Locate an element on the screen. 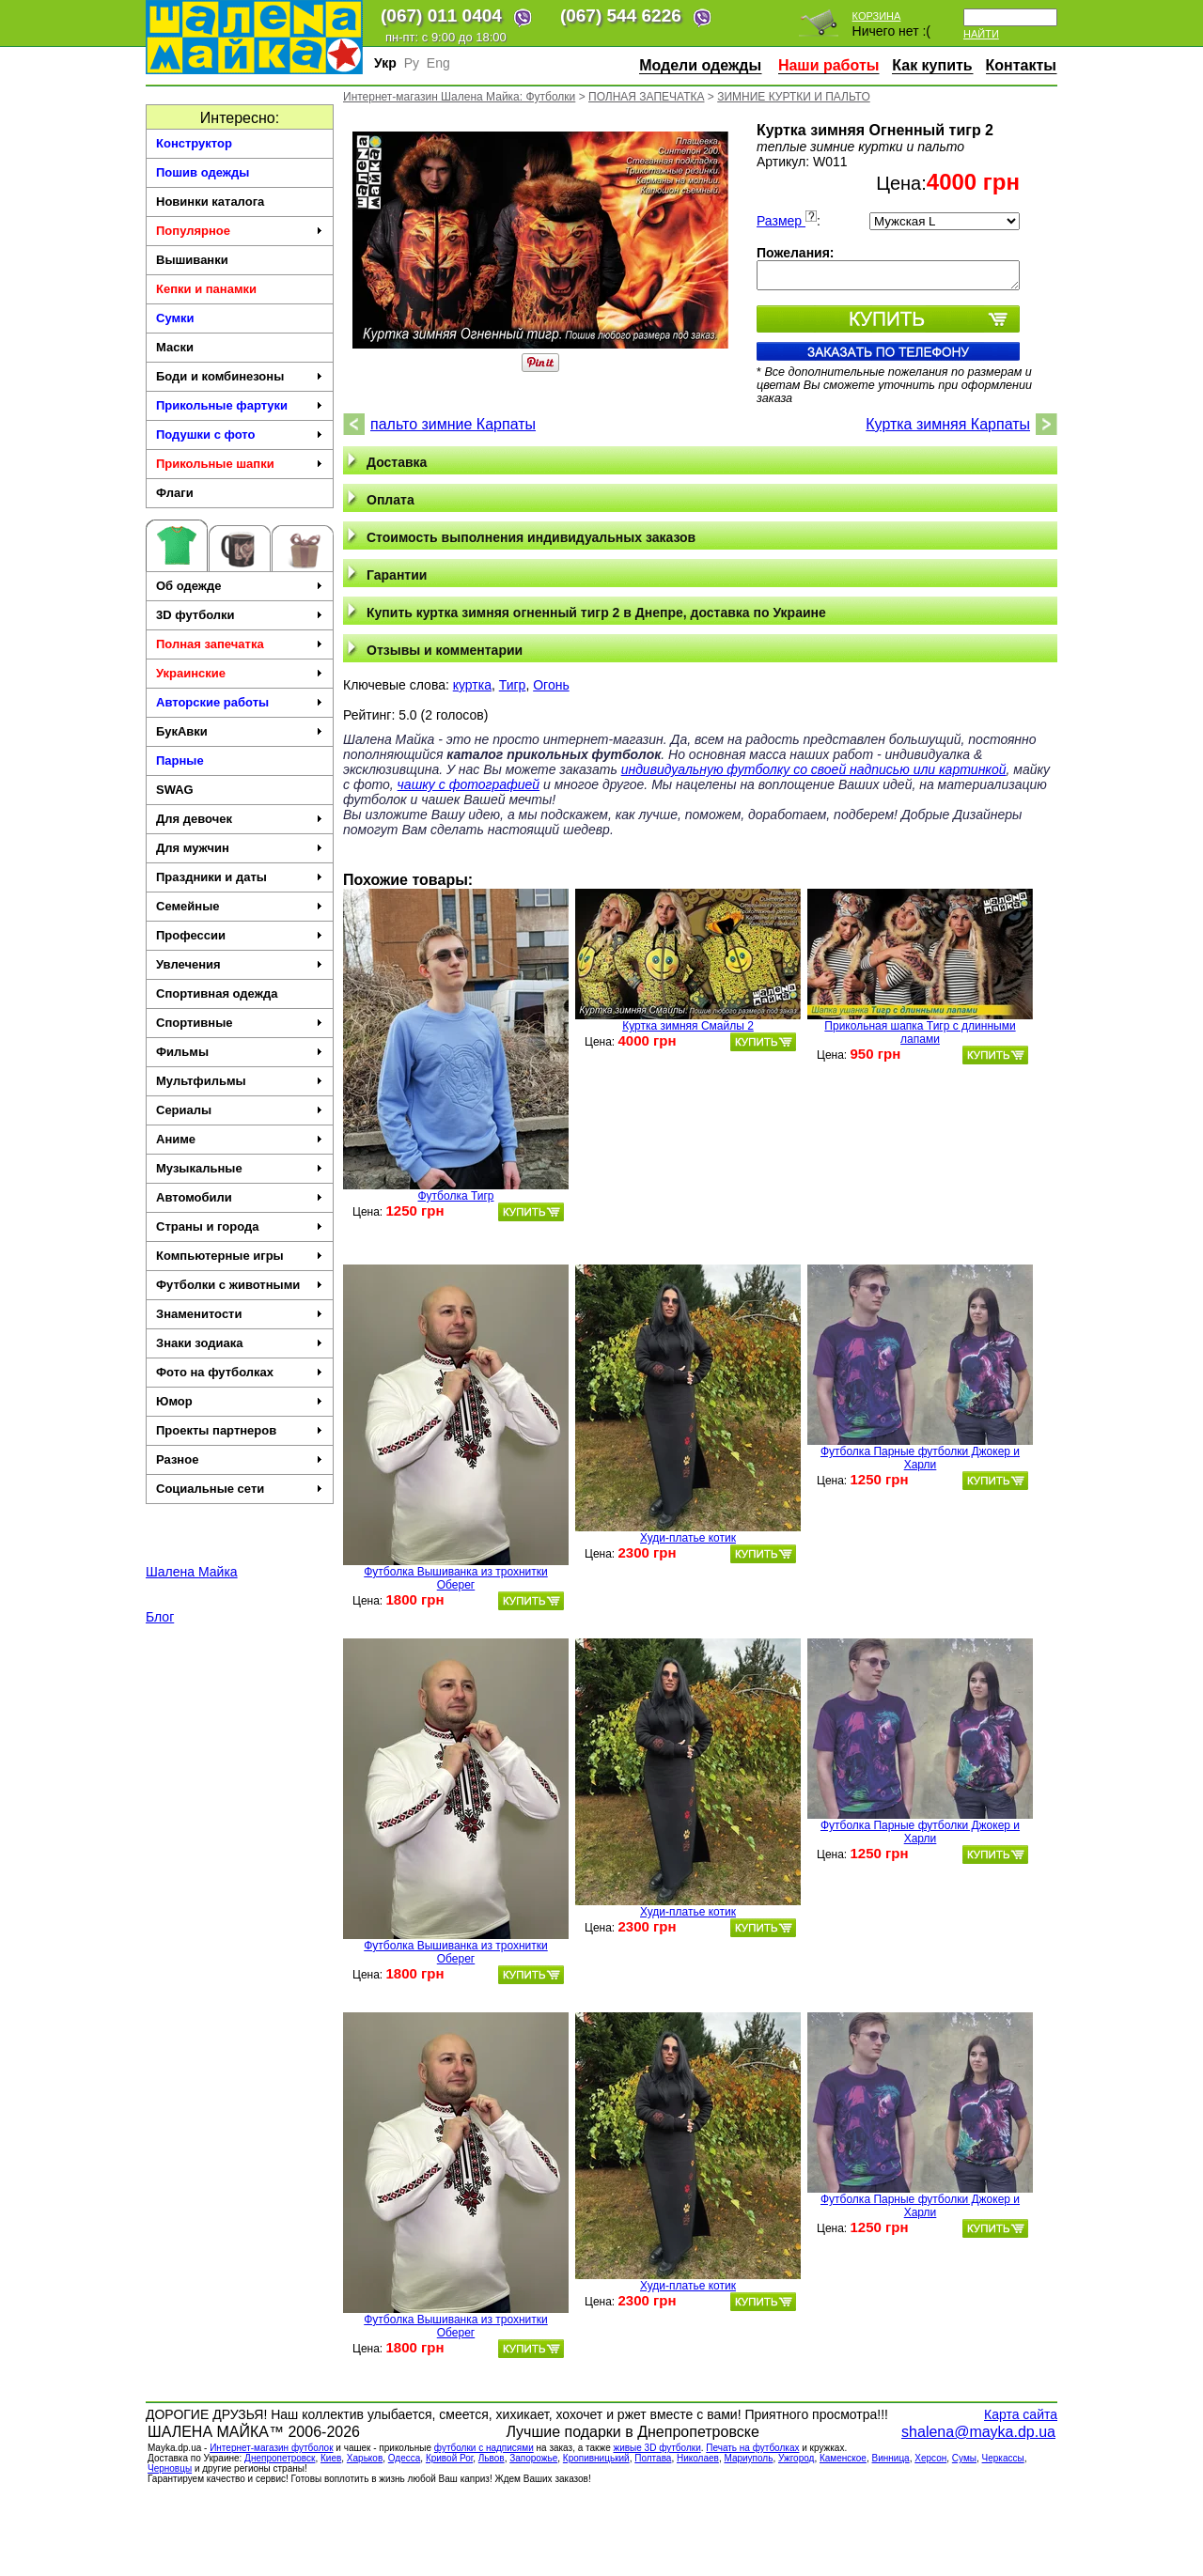 The image size is (1203, 2576). Кривой Рог is located at coordinates (449, 2458).